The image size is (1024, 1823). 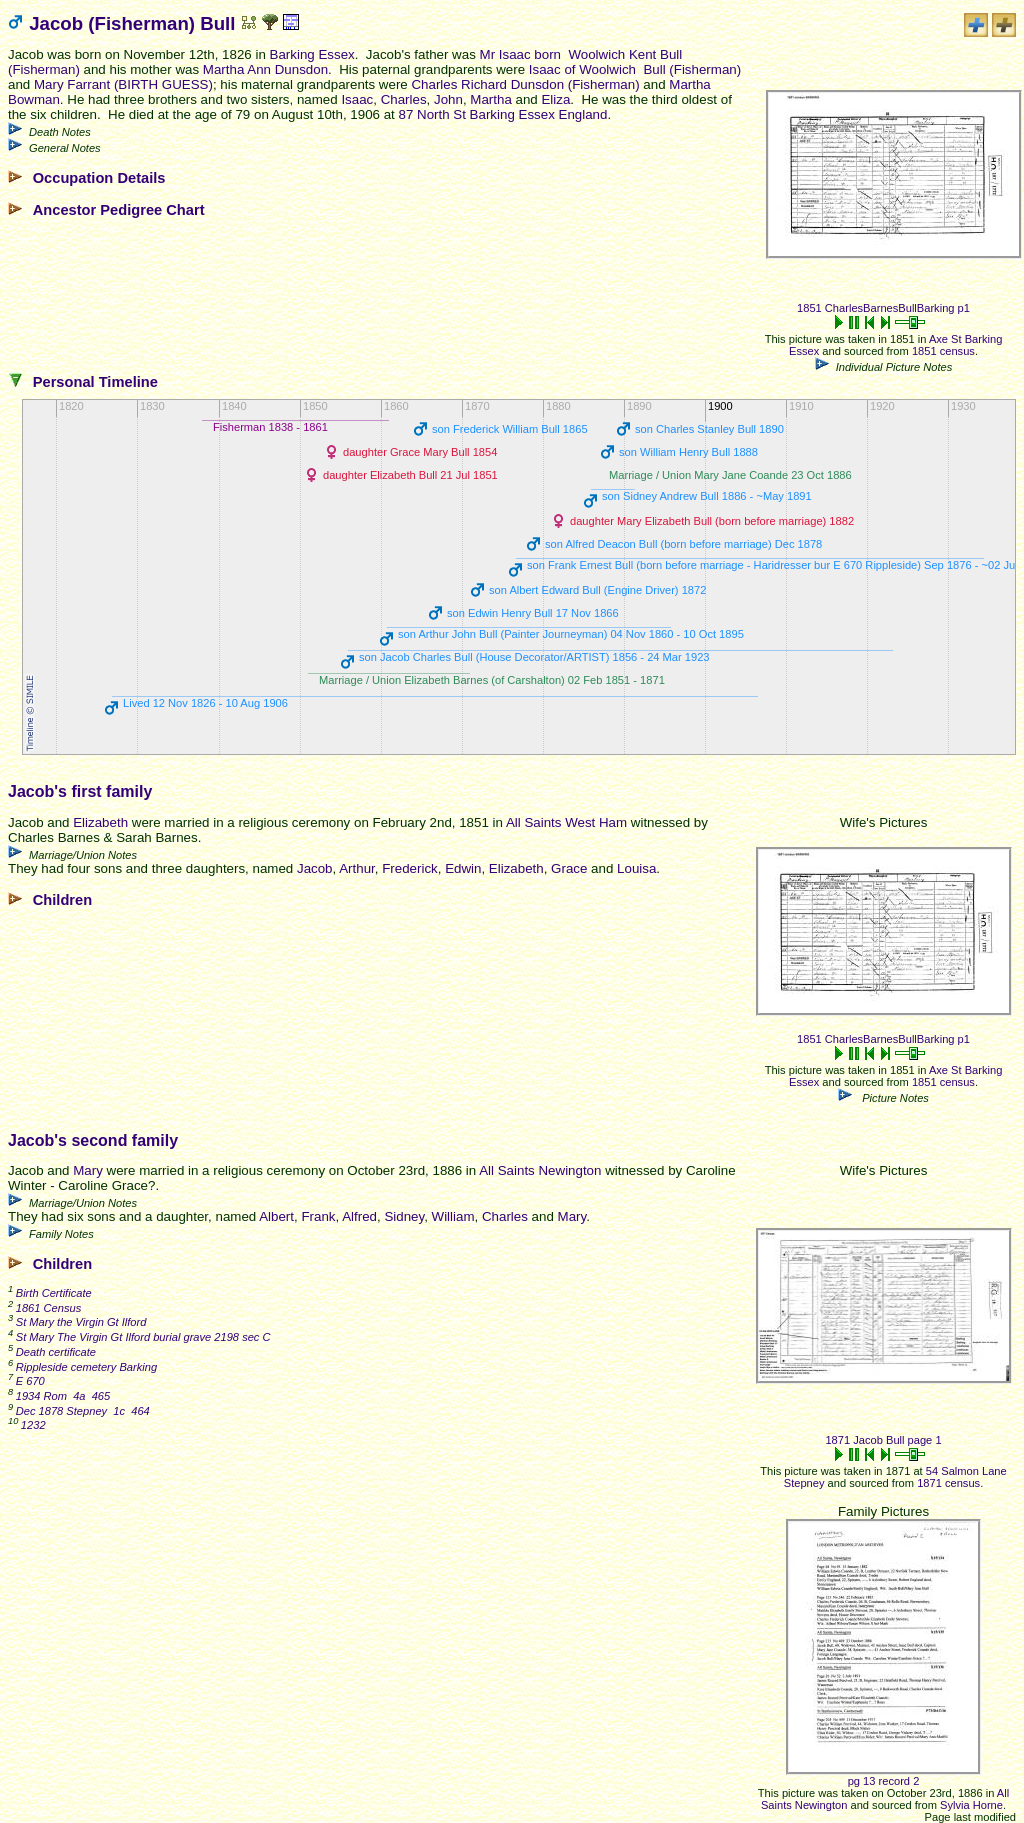 I want to click on Martha, so click(x=490, y=99).